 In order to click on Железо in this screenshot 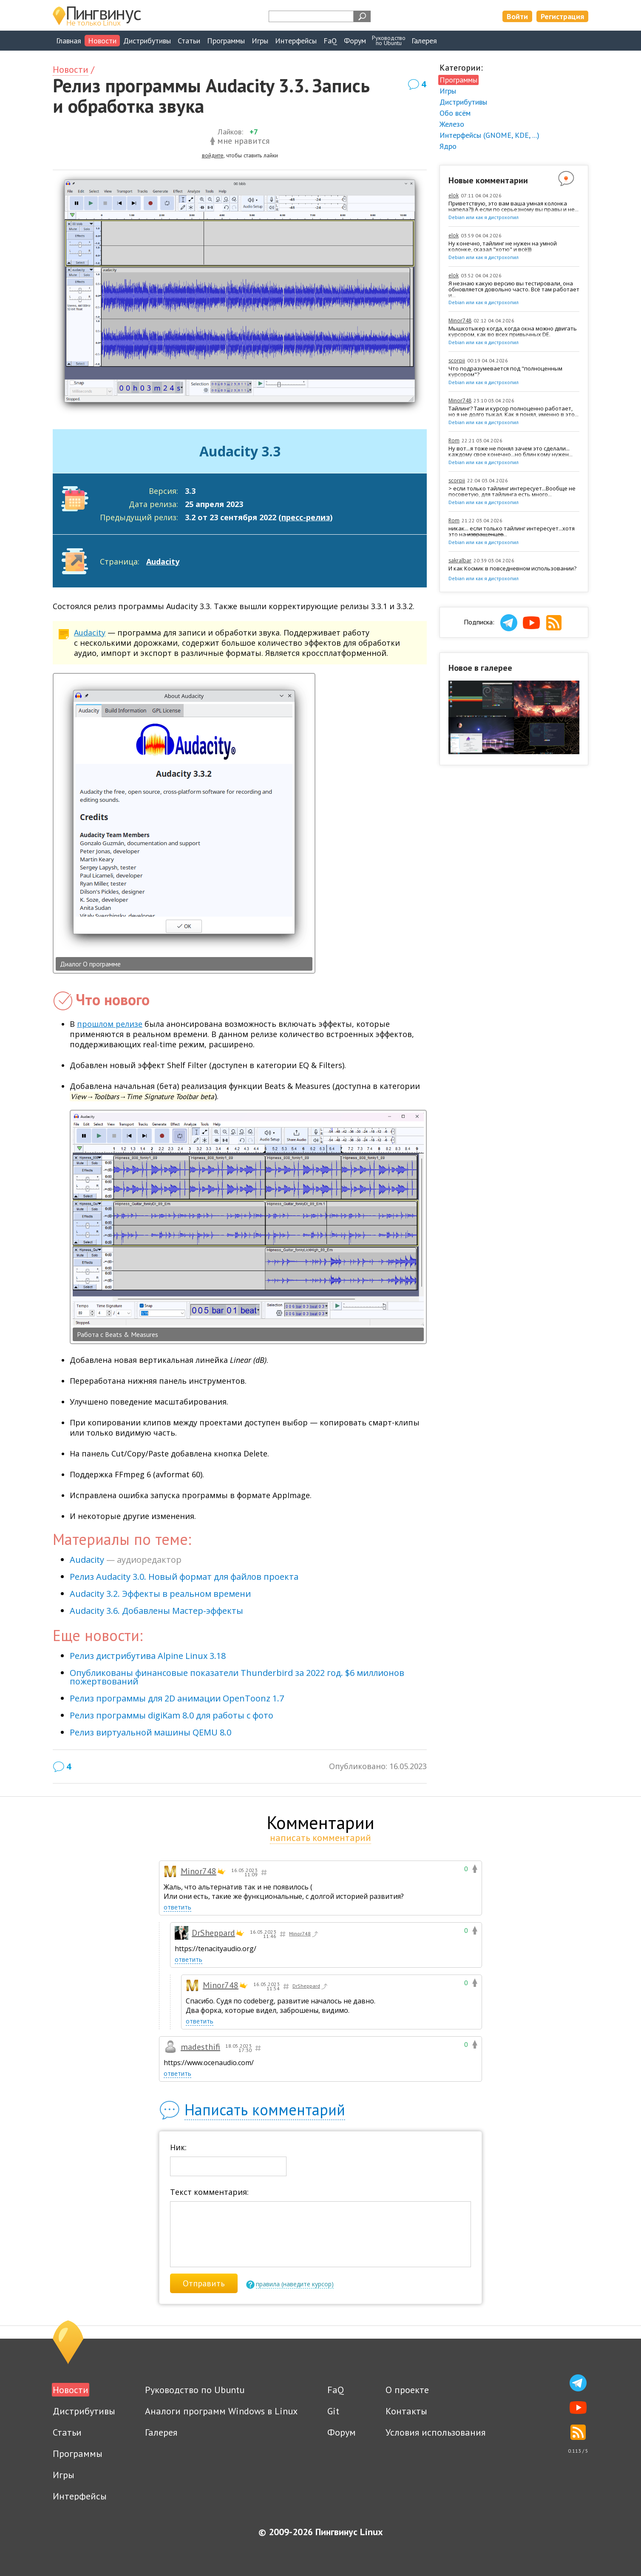, I will do `click(452, 124)`.